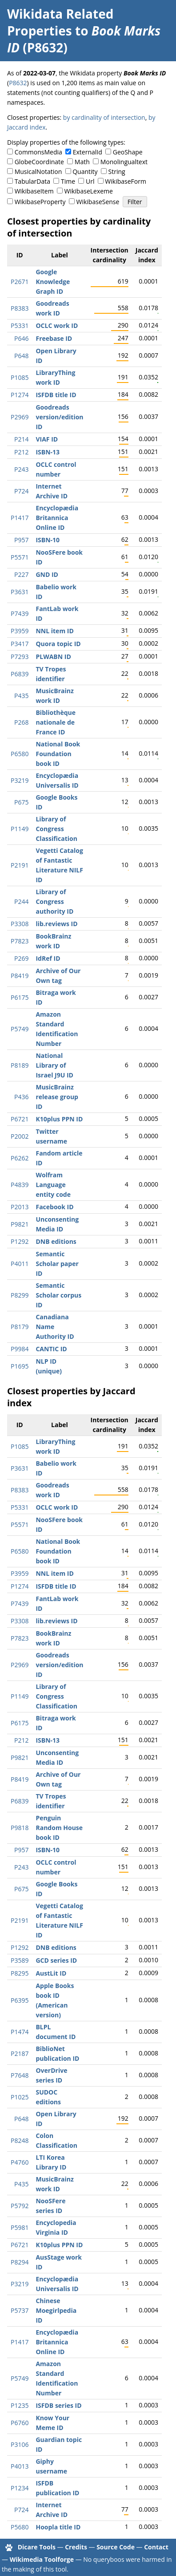 This screenshot has width=176, height=2576. I want to click on P435, so click(21, 695).